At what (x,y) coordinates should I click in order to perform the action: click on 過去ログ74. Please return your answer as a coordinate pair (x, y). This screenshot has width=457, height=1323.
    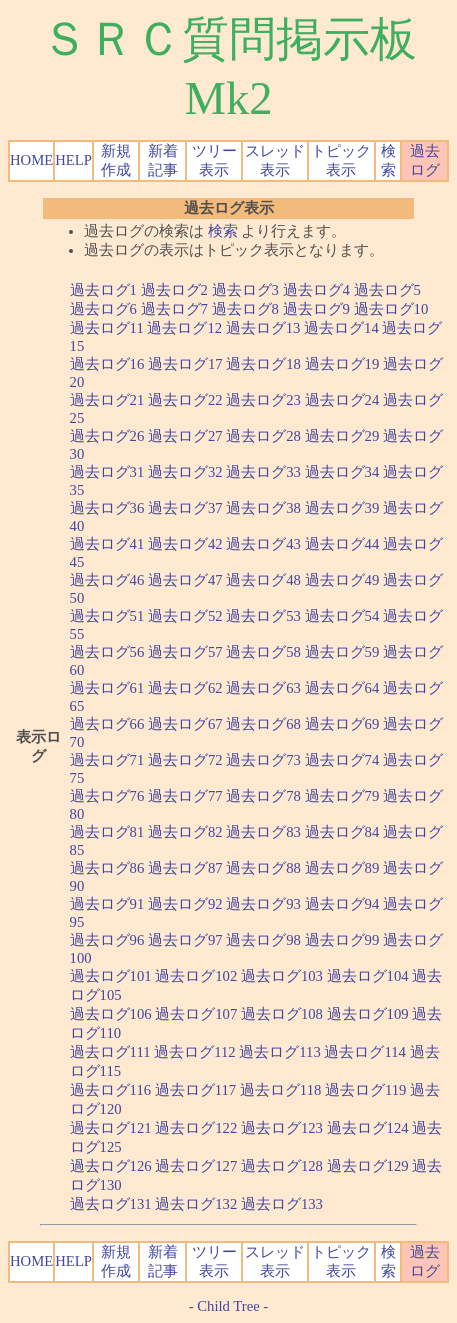
    Looking at the image, I should click on (342, 760).